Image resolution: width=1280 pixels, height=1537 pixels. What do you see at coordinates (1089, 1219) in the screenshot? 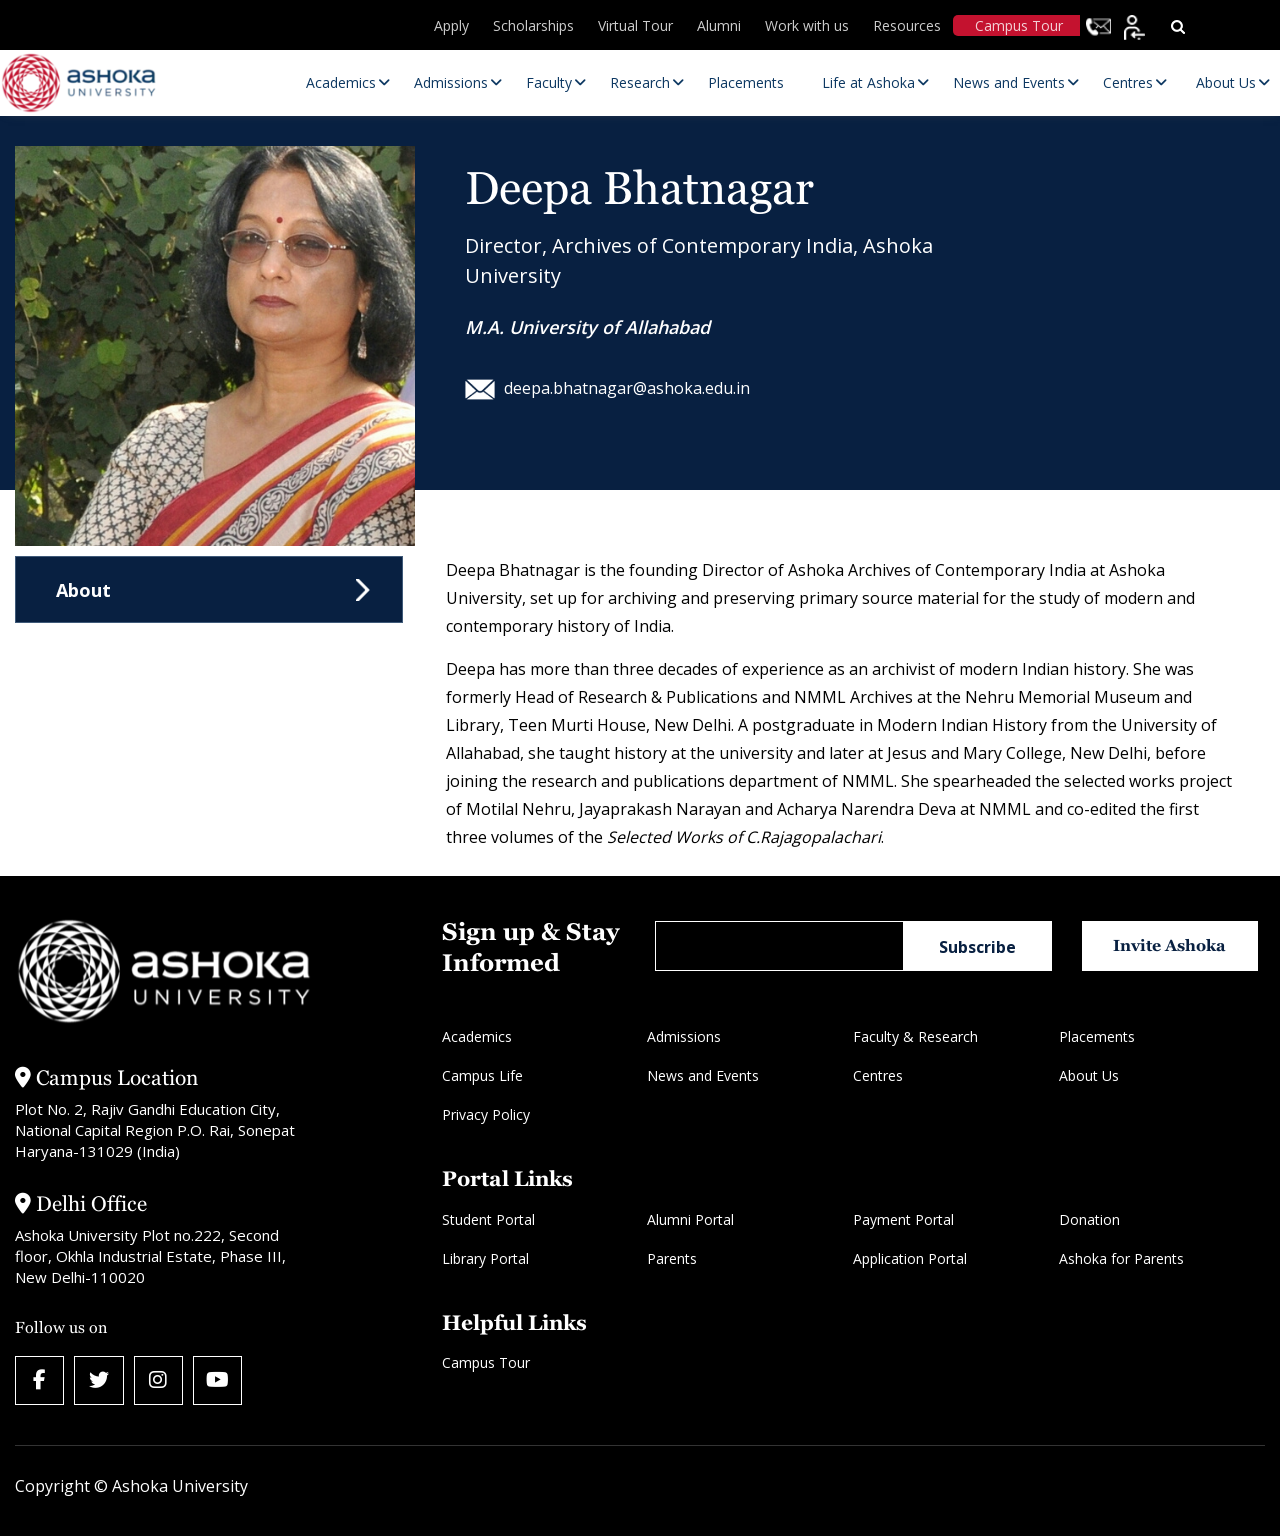
I see `Donation` at bounding box center [1089, 1219].